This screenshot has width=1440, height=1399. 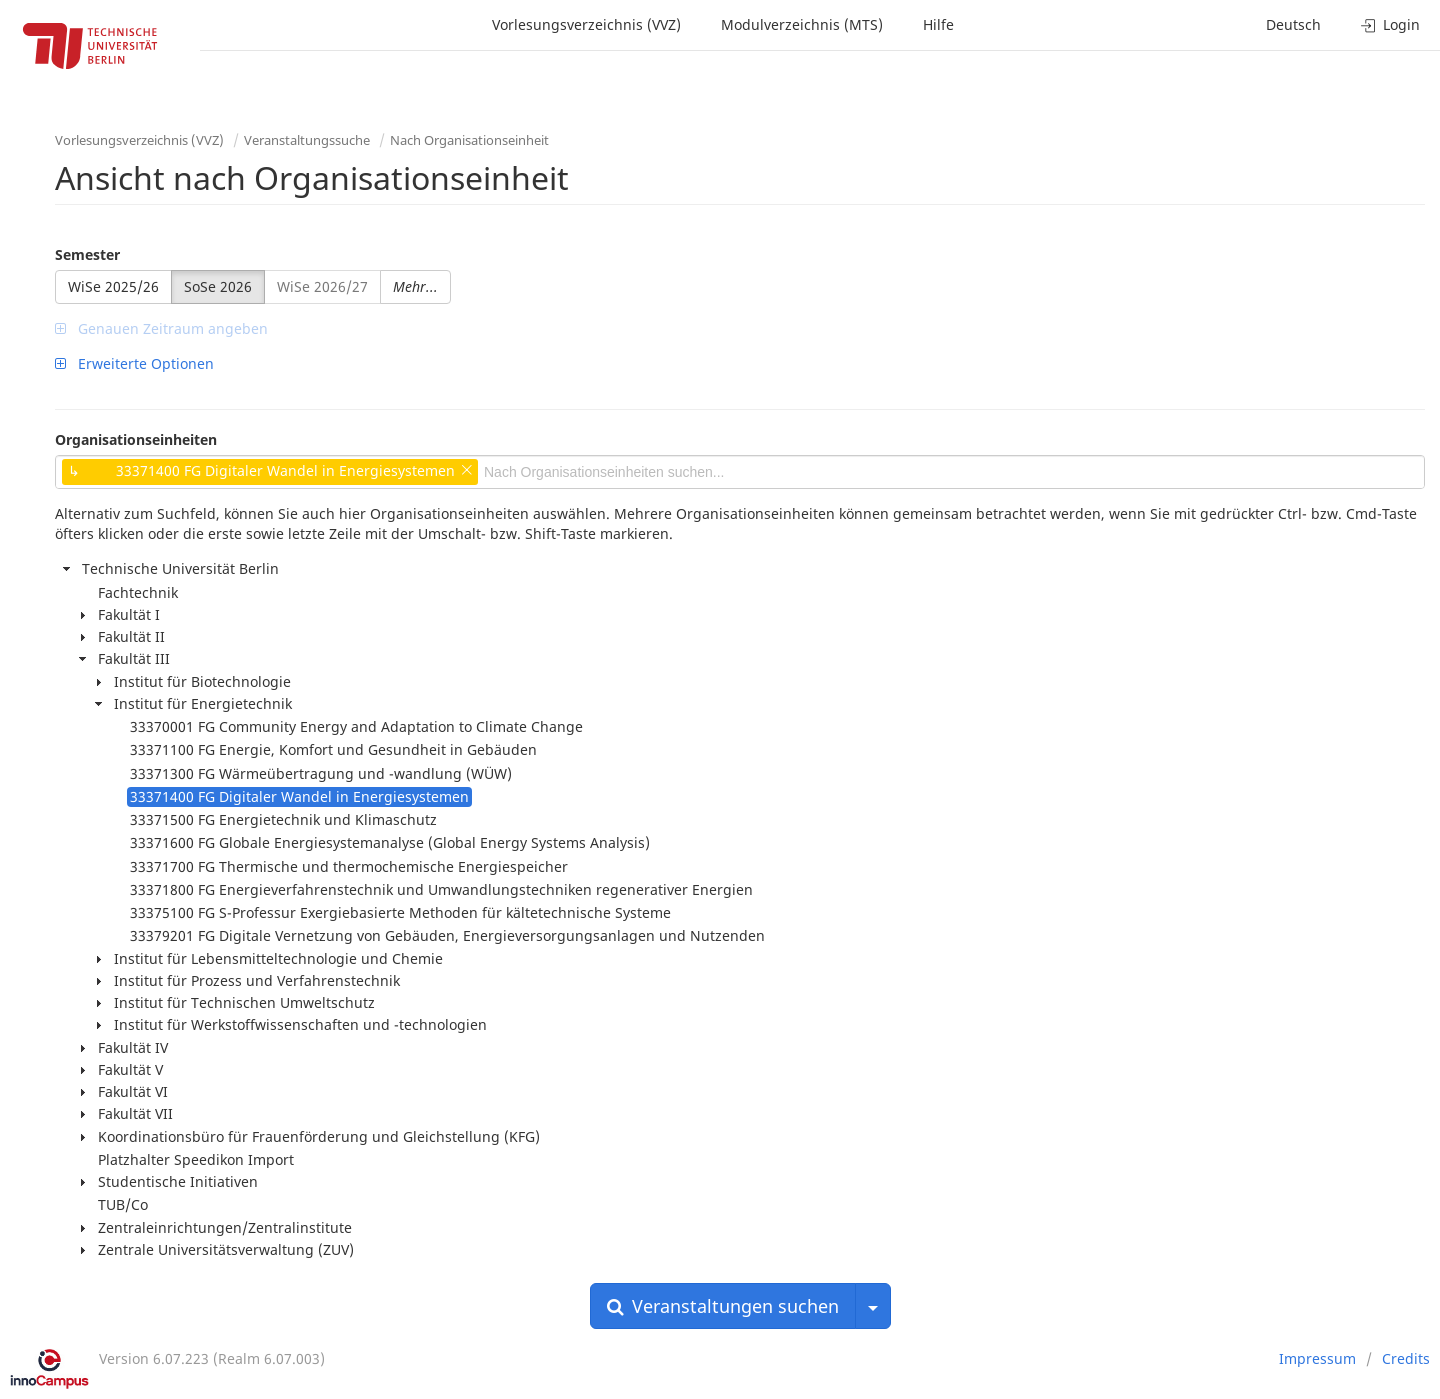 What do you see at coordinates (218, 286) in the screenshot?
I see `SoSe 2026` at bounding box center [218, 286].